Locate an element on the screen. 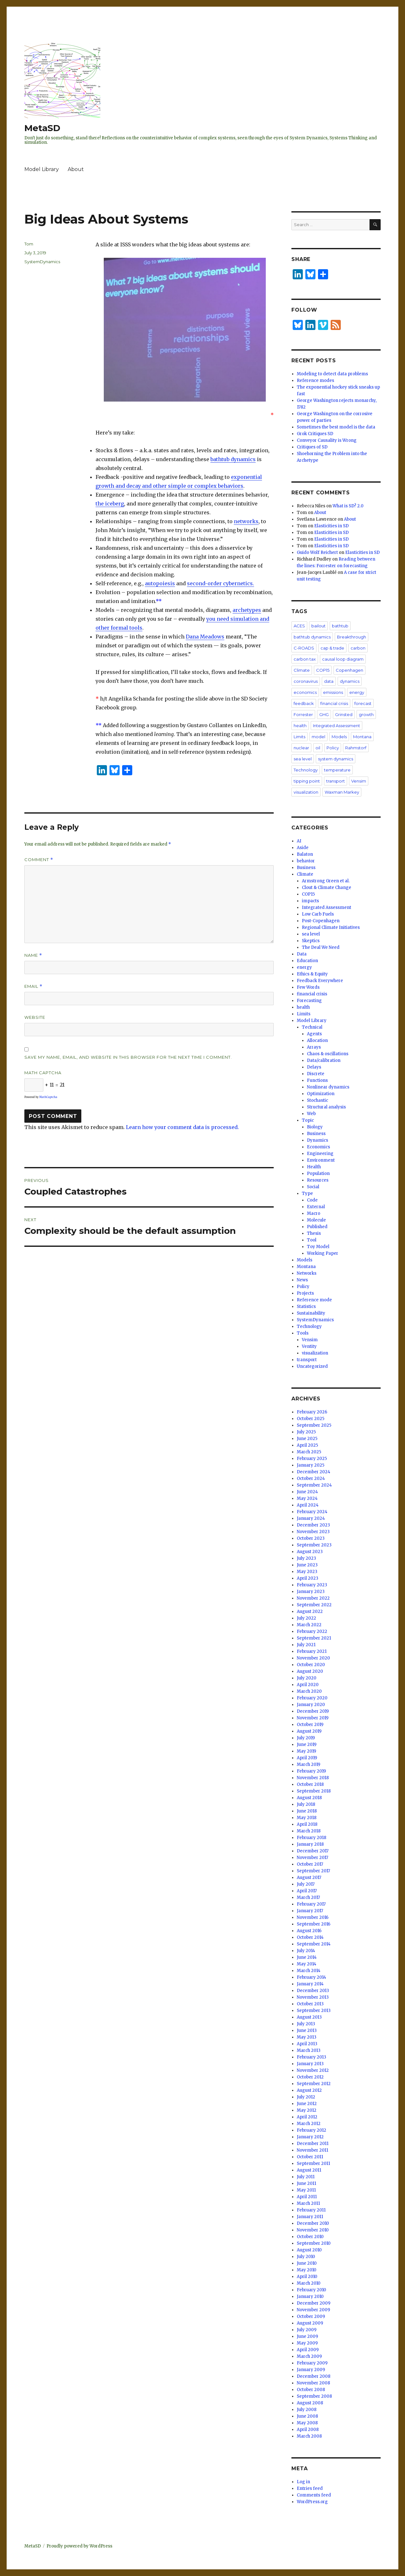 The image size is (405, 2576). April 2025 is located at coordinates (307, 1445).